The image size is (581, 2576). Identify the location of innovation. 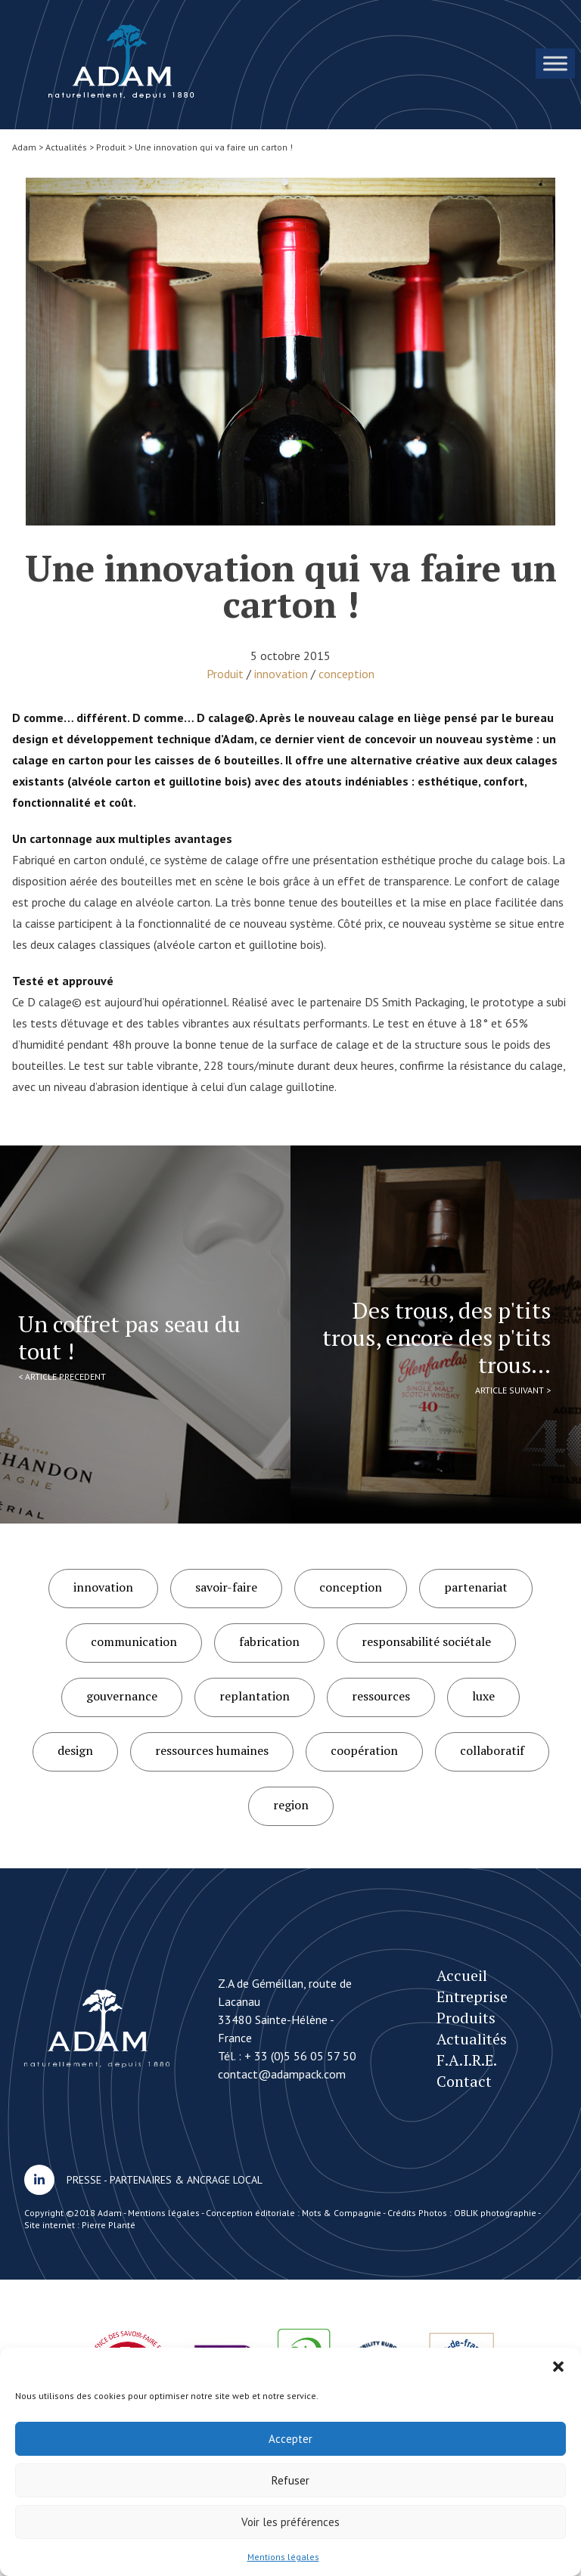
(281, 673).